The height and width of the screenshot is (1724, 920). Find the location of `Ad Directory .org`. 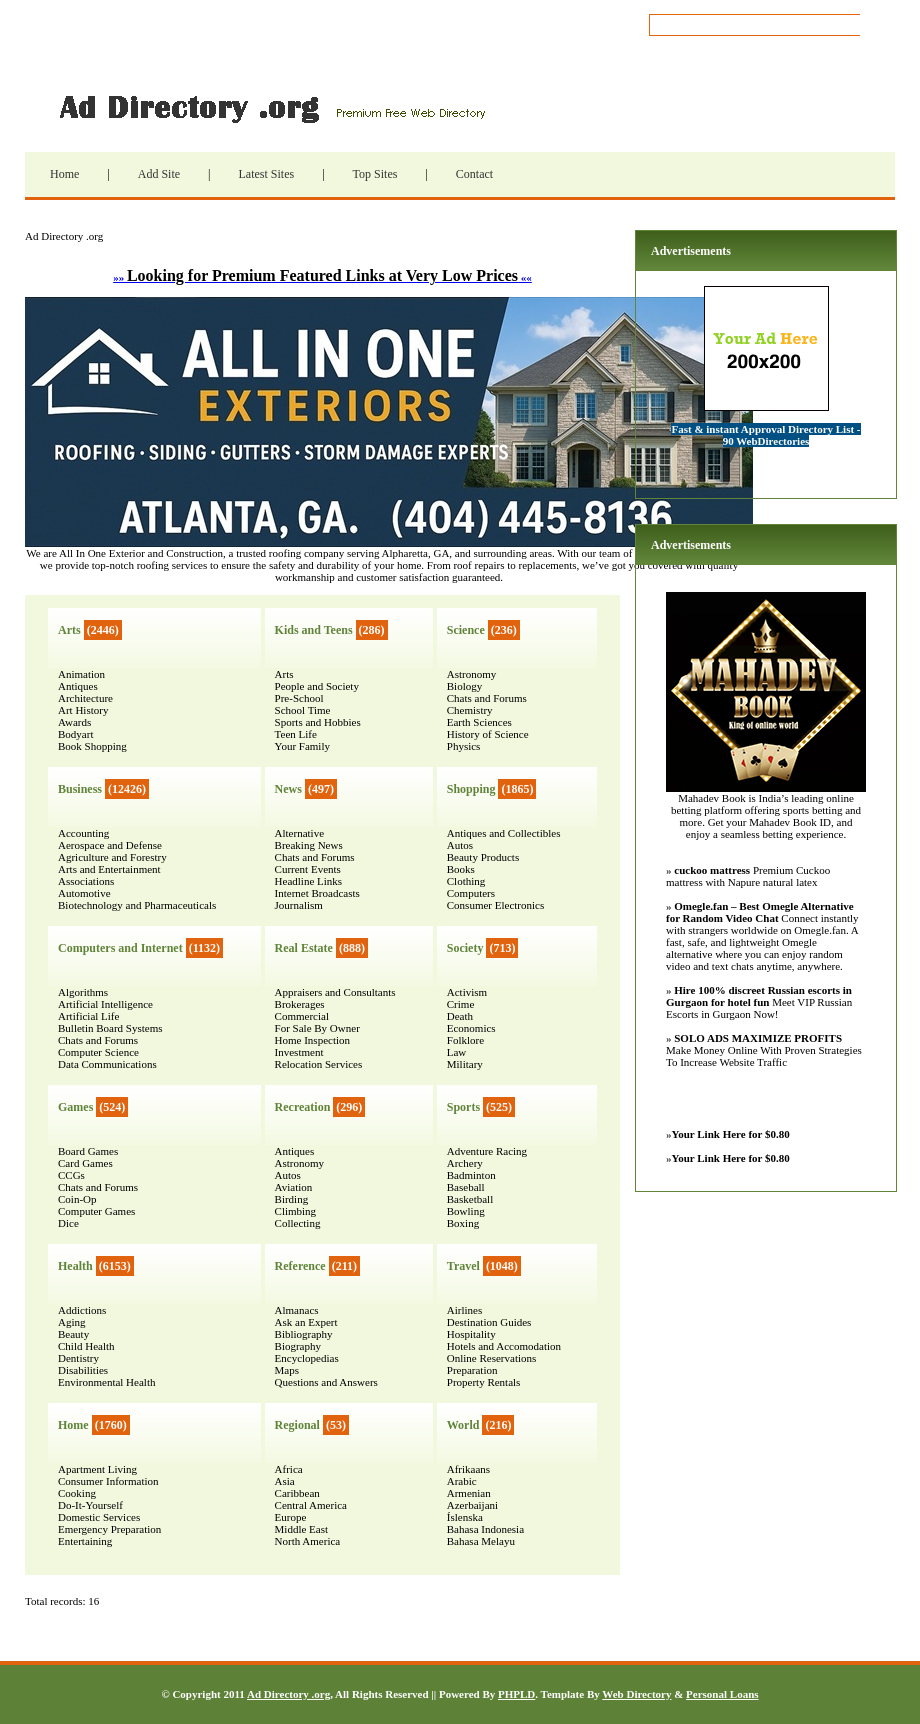

Ad Directory .org is located at coordinates (270, 107).